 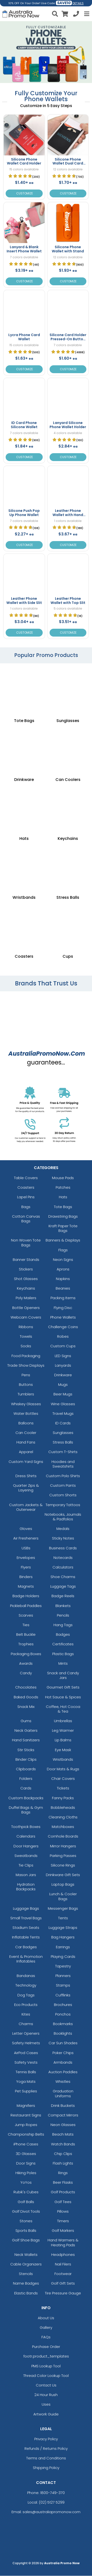 I want to click on Custom Yard Signs, so click(x=26, y=1461).